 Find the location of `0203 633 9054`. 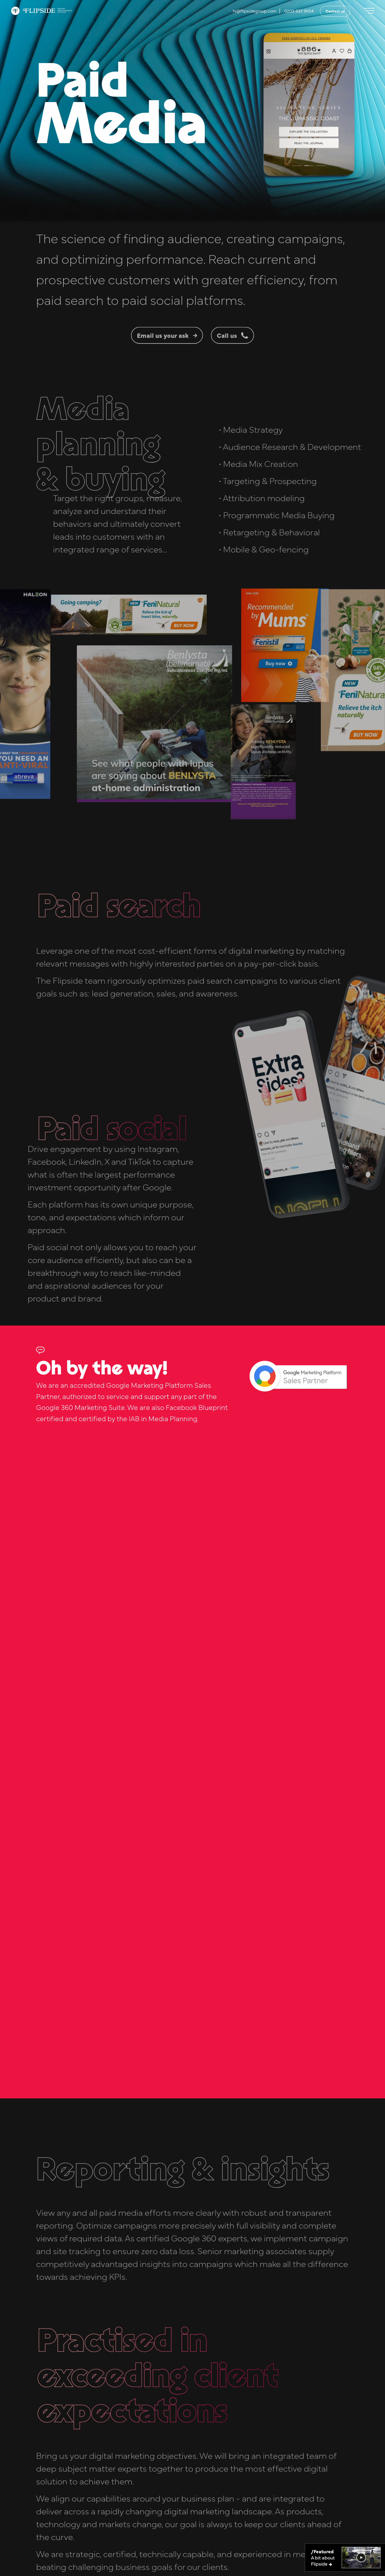

0203 633 9054 is located at coordinates (299, 11).